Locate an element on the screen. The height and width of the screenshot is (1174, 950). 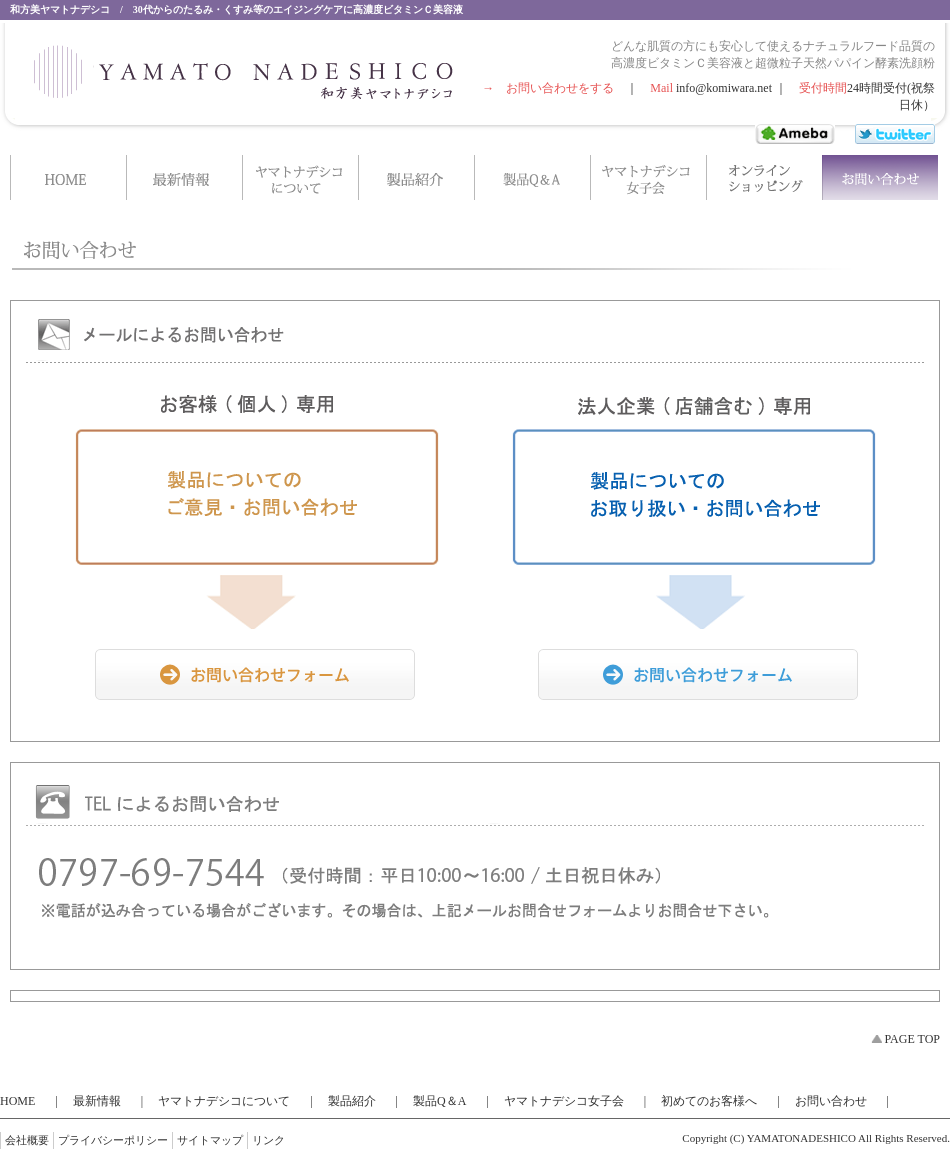
最新情報 is located at coordinates (97, 1101).